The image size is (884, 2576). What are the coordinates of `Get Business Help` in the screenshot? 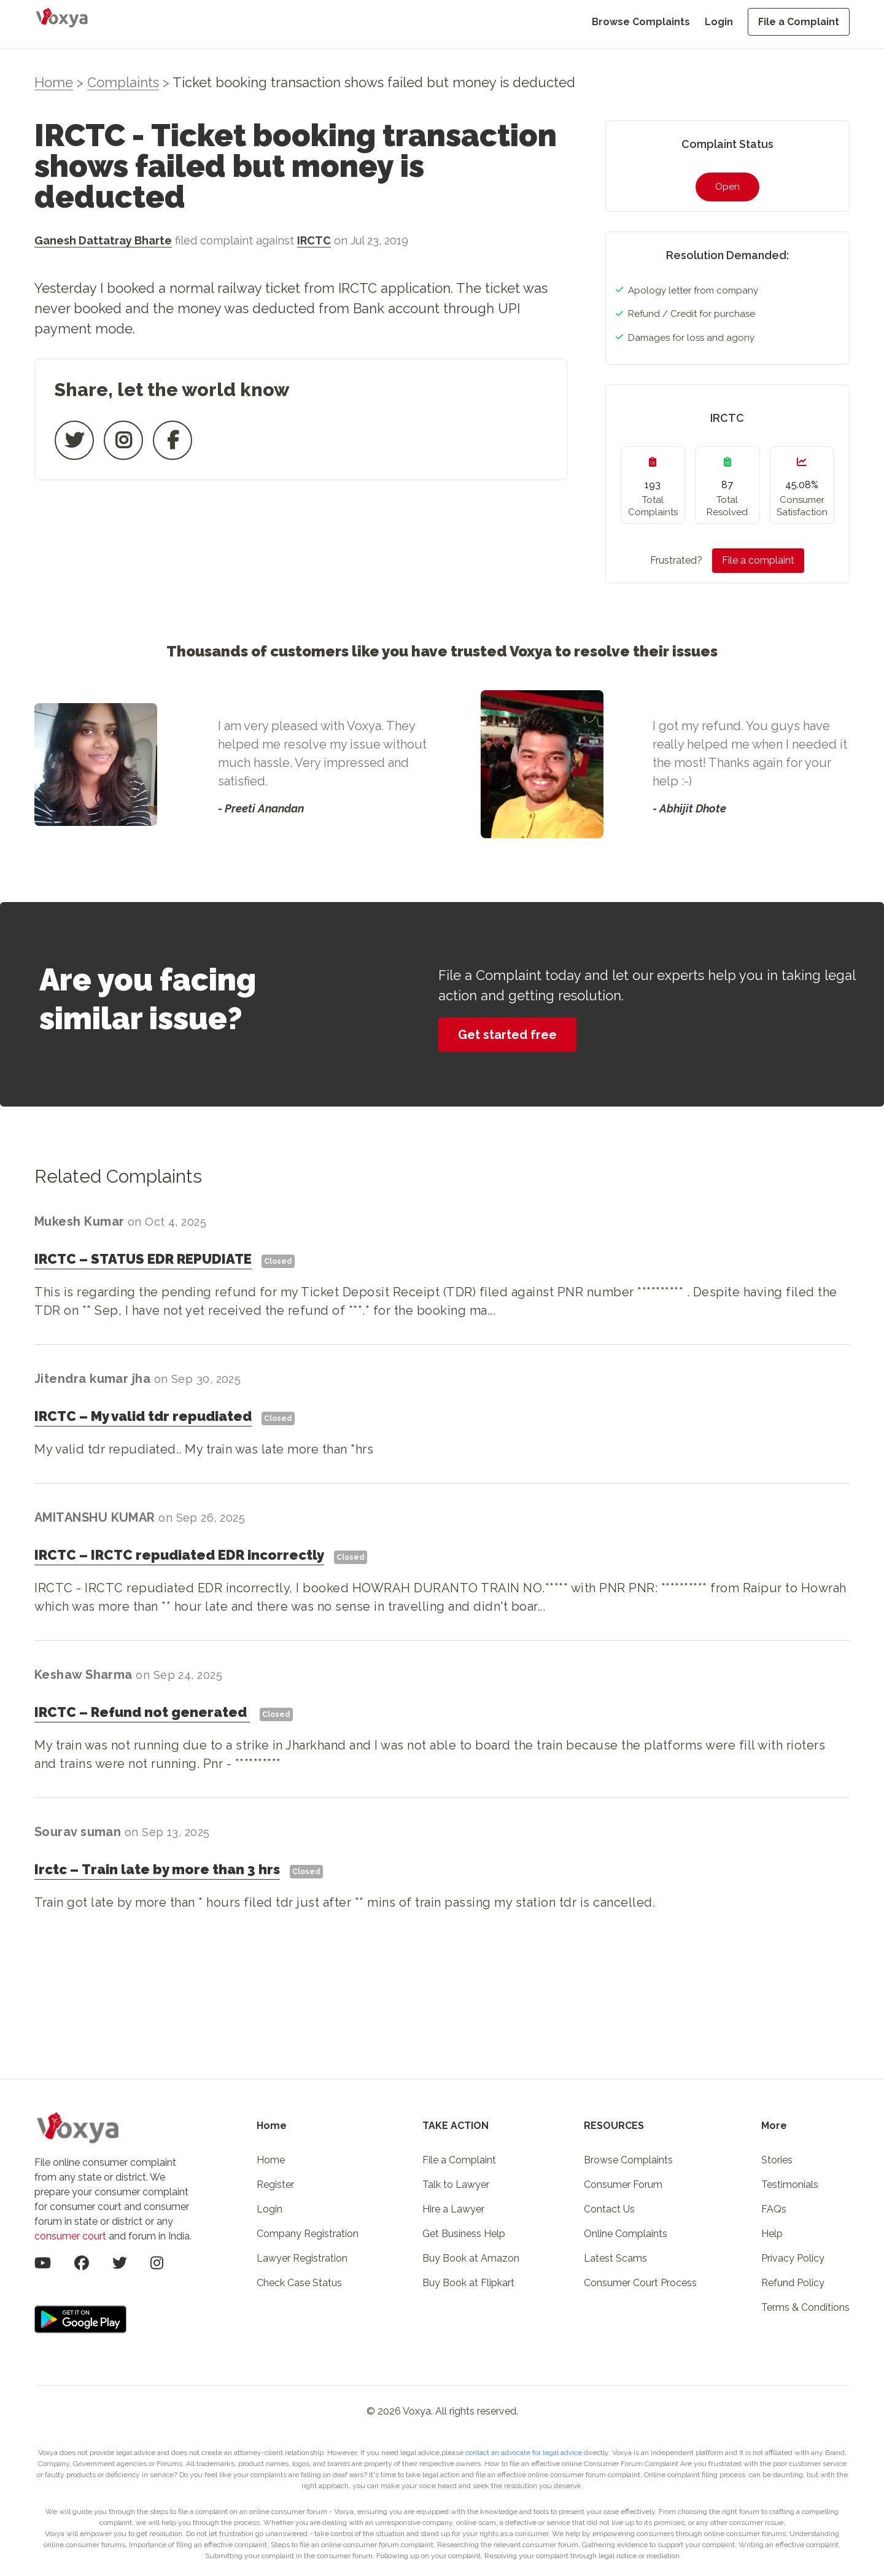 It's located at (463, 2233).